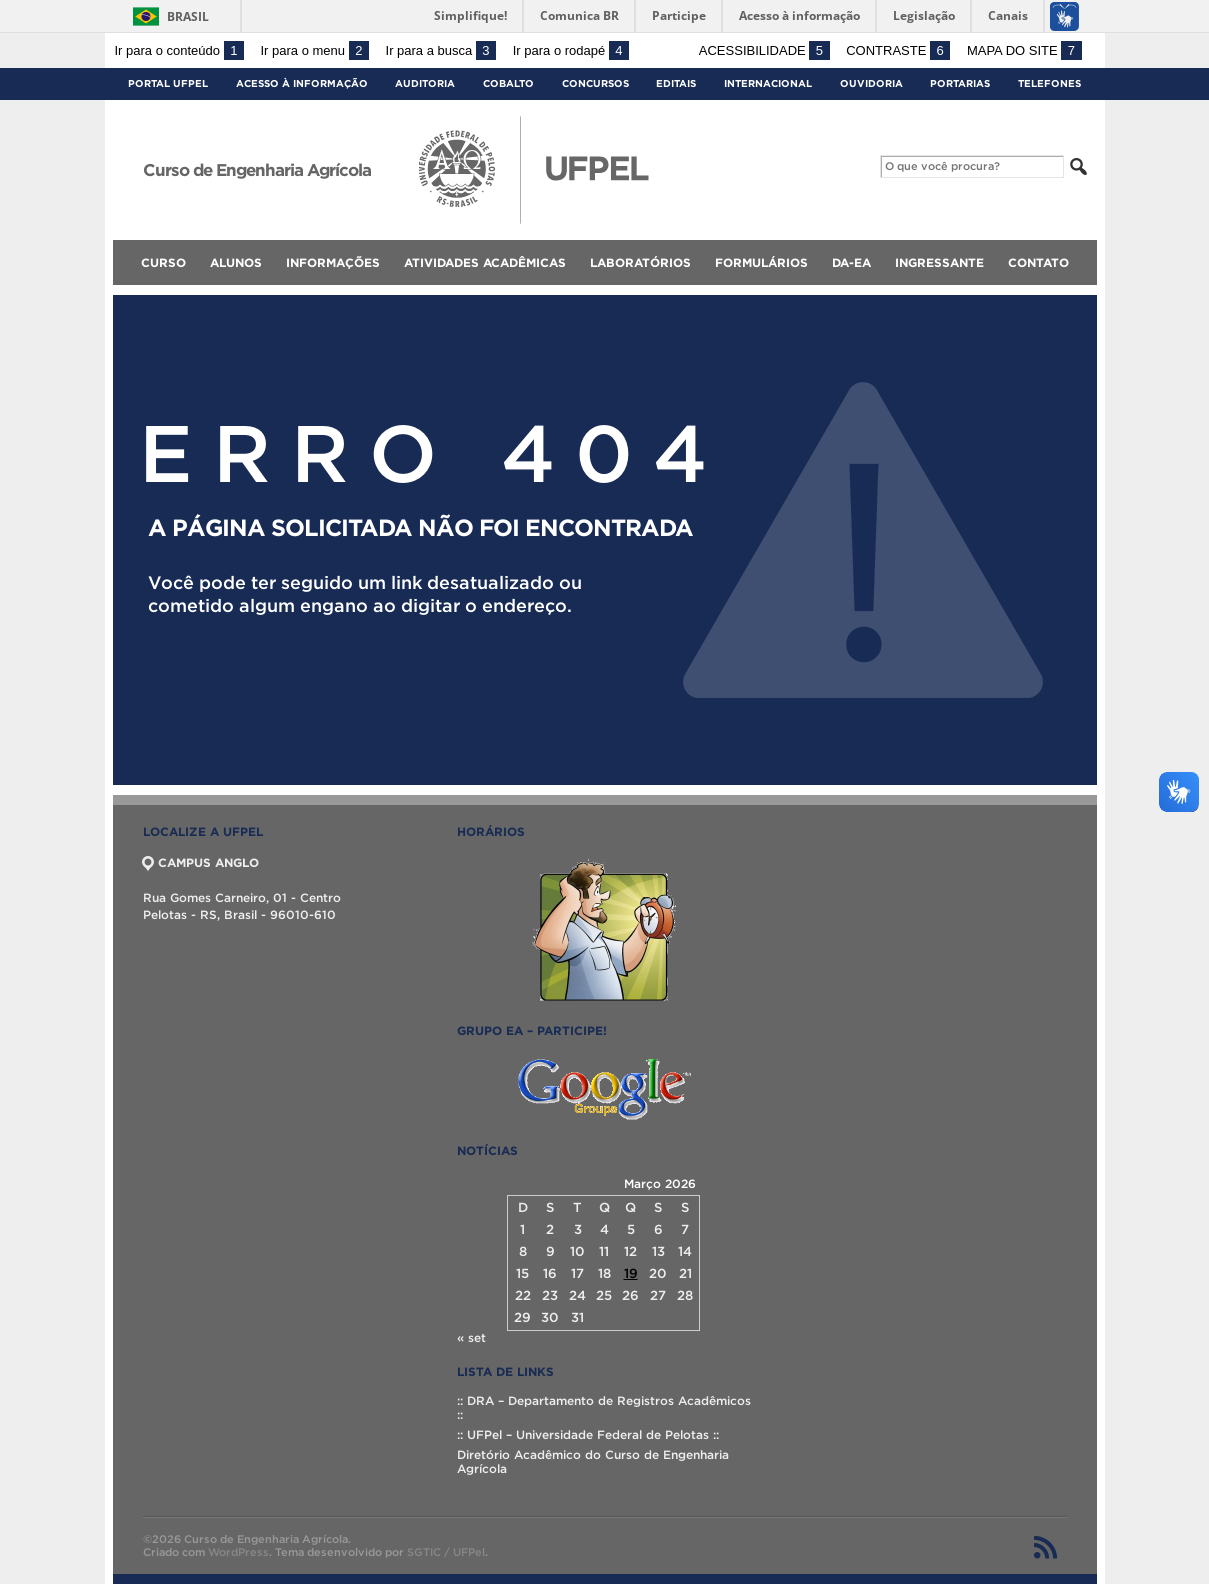 Image resolution: width=1209 pixels, height=1584 pixels. Describe the element at coordinates (508, 83) in the screenshot. I see `Cobalto` at that location.